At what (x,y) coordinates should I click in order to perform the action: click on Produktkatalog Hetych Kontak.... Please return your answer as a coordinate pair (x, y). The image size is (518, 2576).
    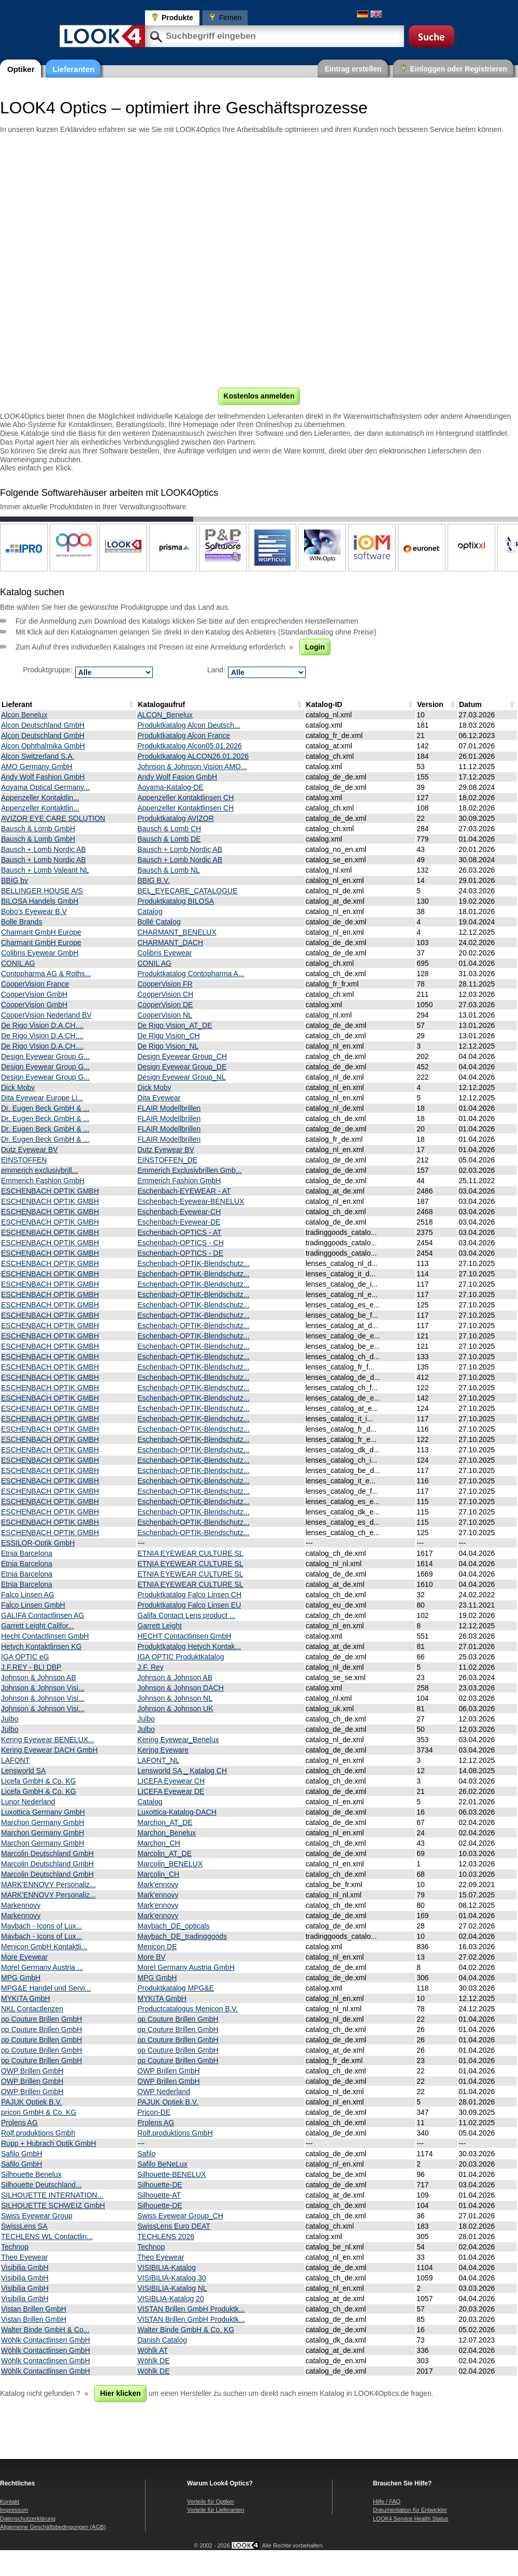
    Looking at the image, I should click on (189, 1646).